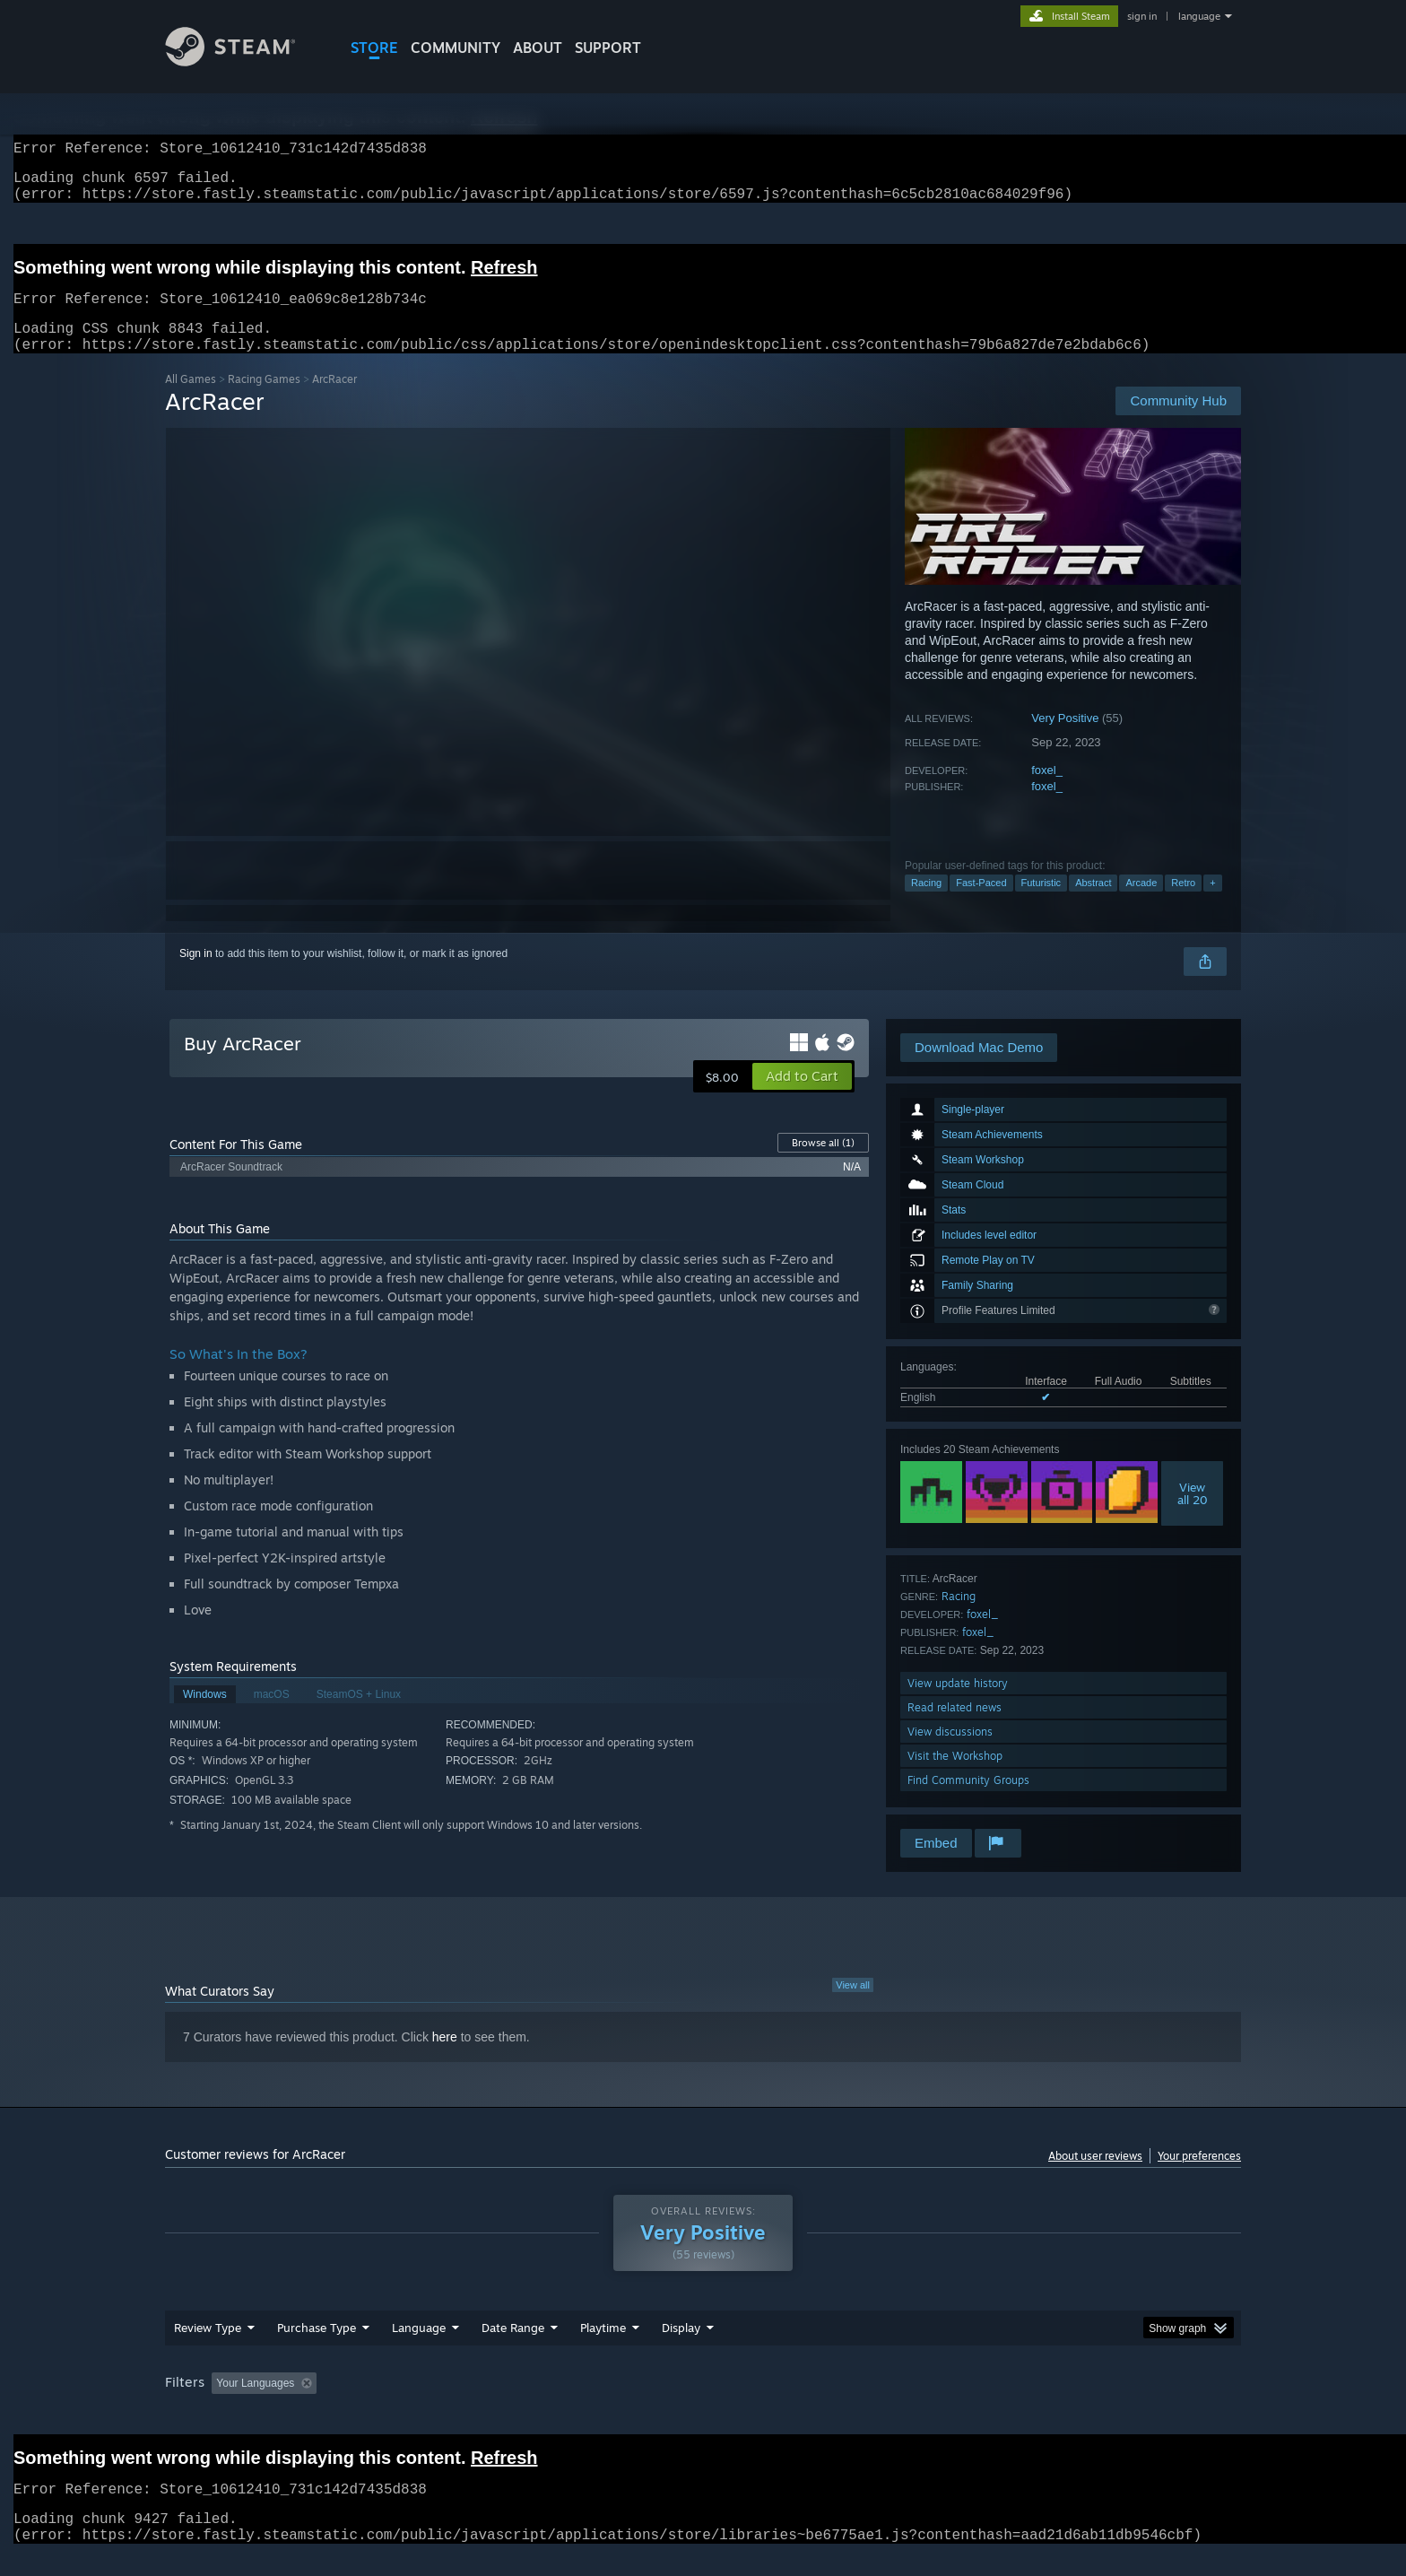 The height and width of the screenshot is (2576, 1406). What do you see at coordinates (957, 1704) in the screenshot?
I see `View update history` at bounding box center [957, 1704].